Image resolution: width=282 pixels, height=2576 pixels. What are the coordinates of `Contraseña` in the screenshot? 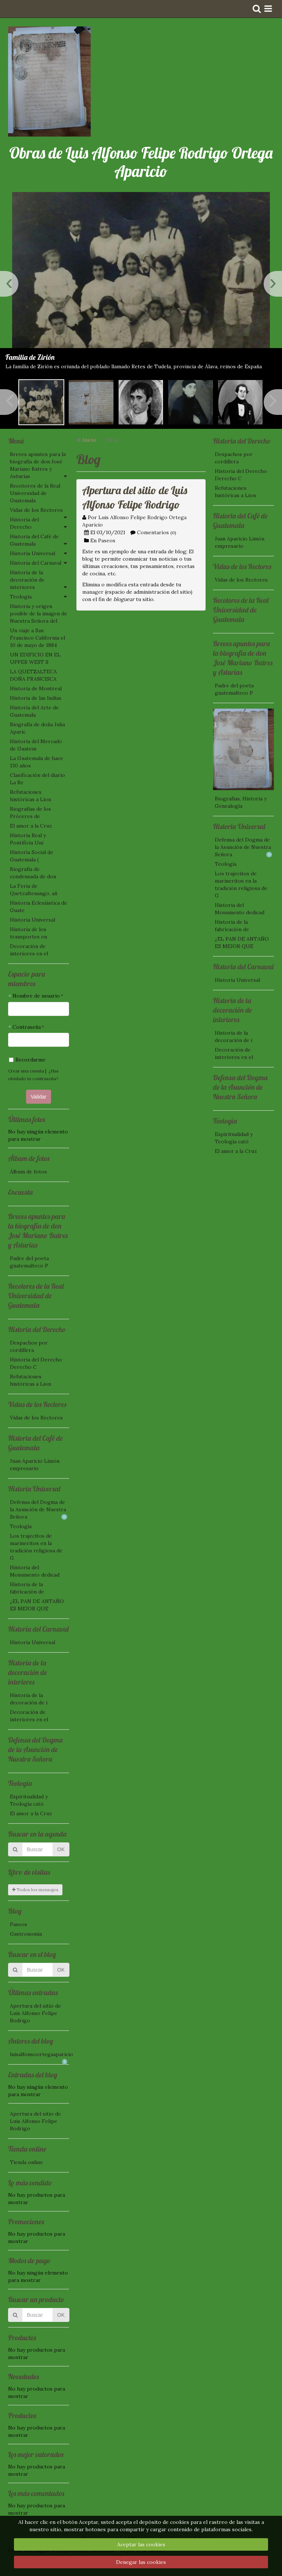 It's located at (26, 1027).